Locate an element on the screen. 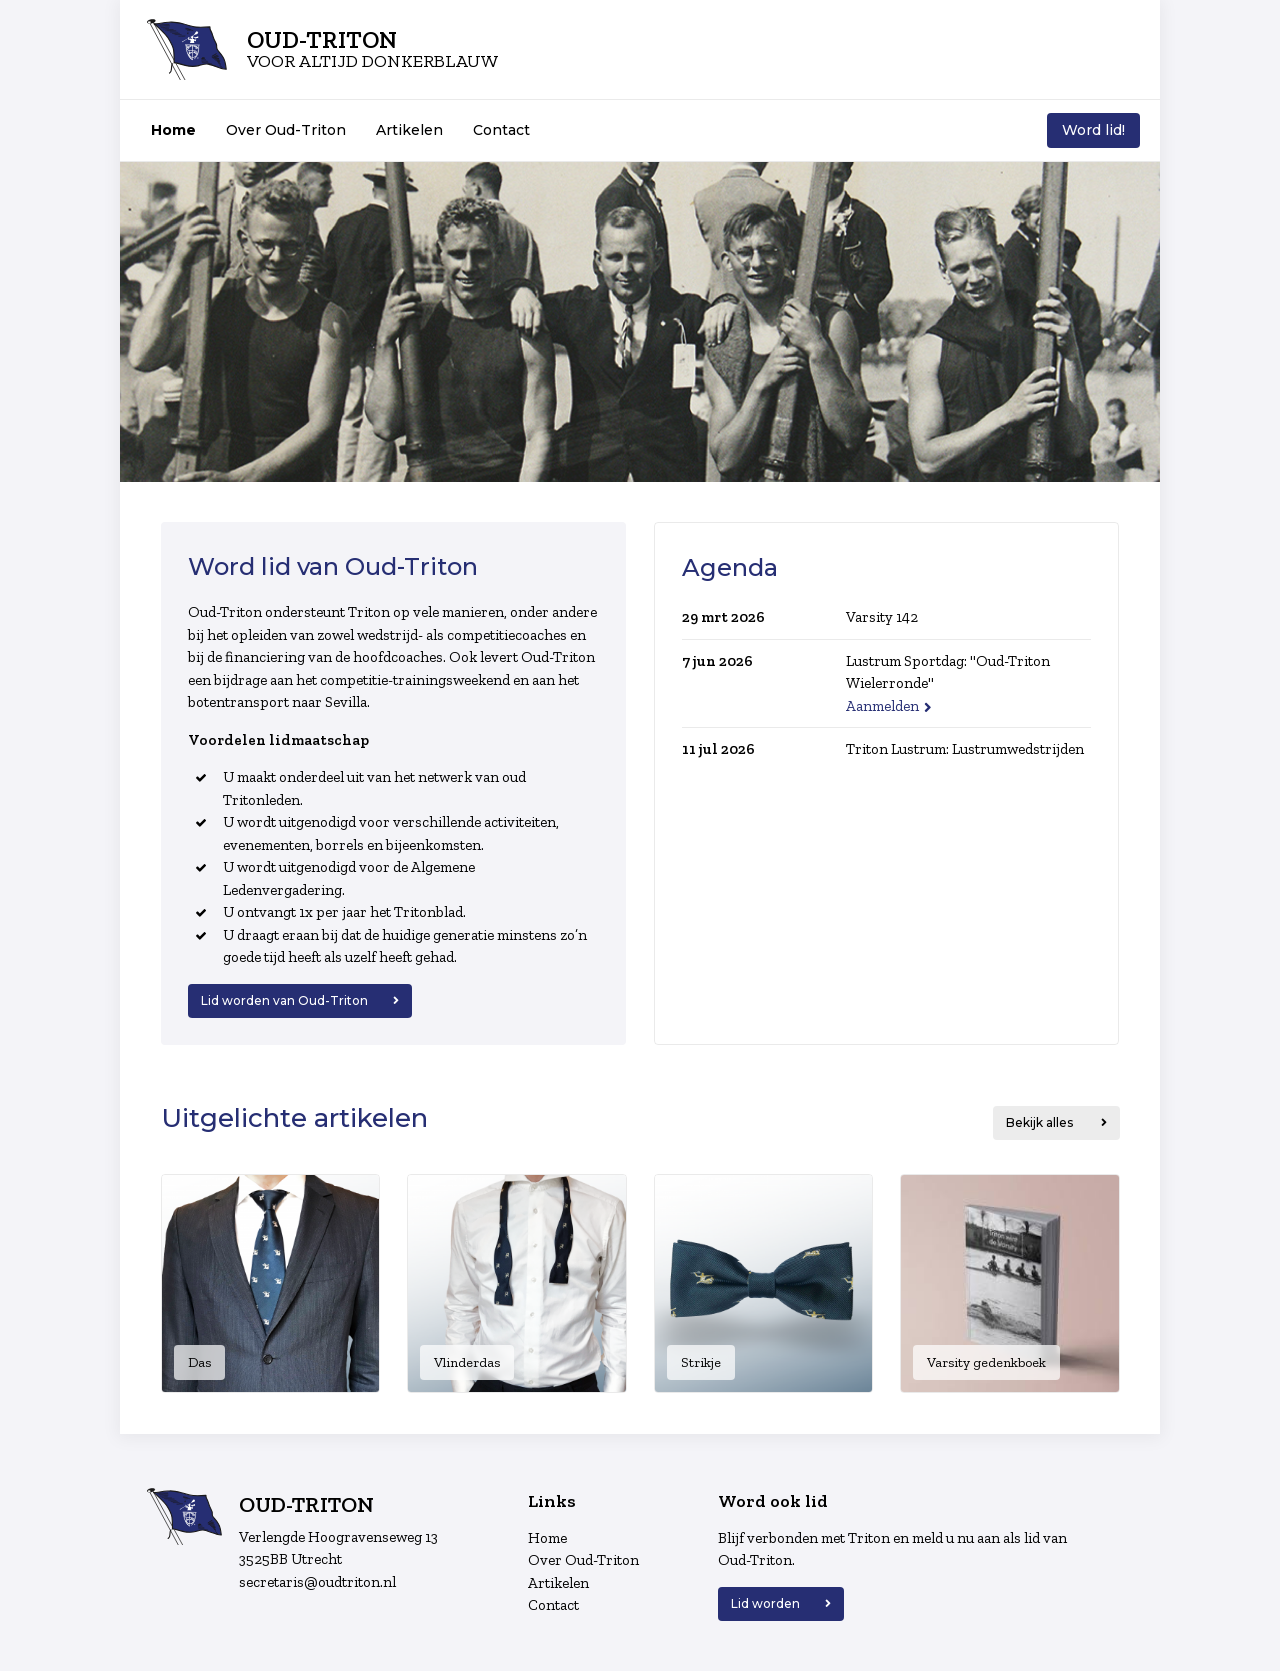 This screenshot has height=1671, width=1280. Home is located at coordinates (173, 130).